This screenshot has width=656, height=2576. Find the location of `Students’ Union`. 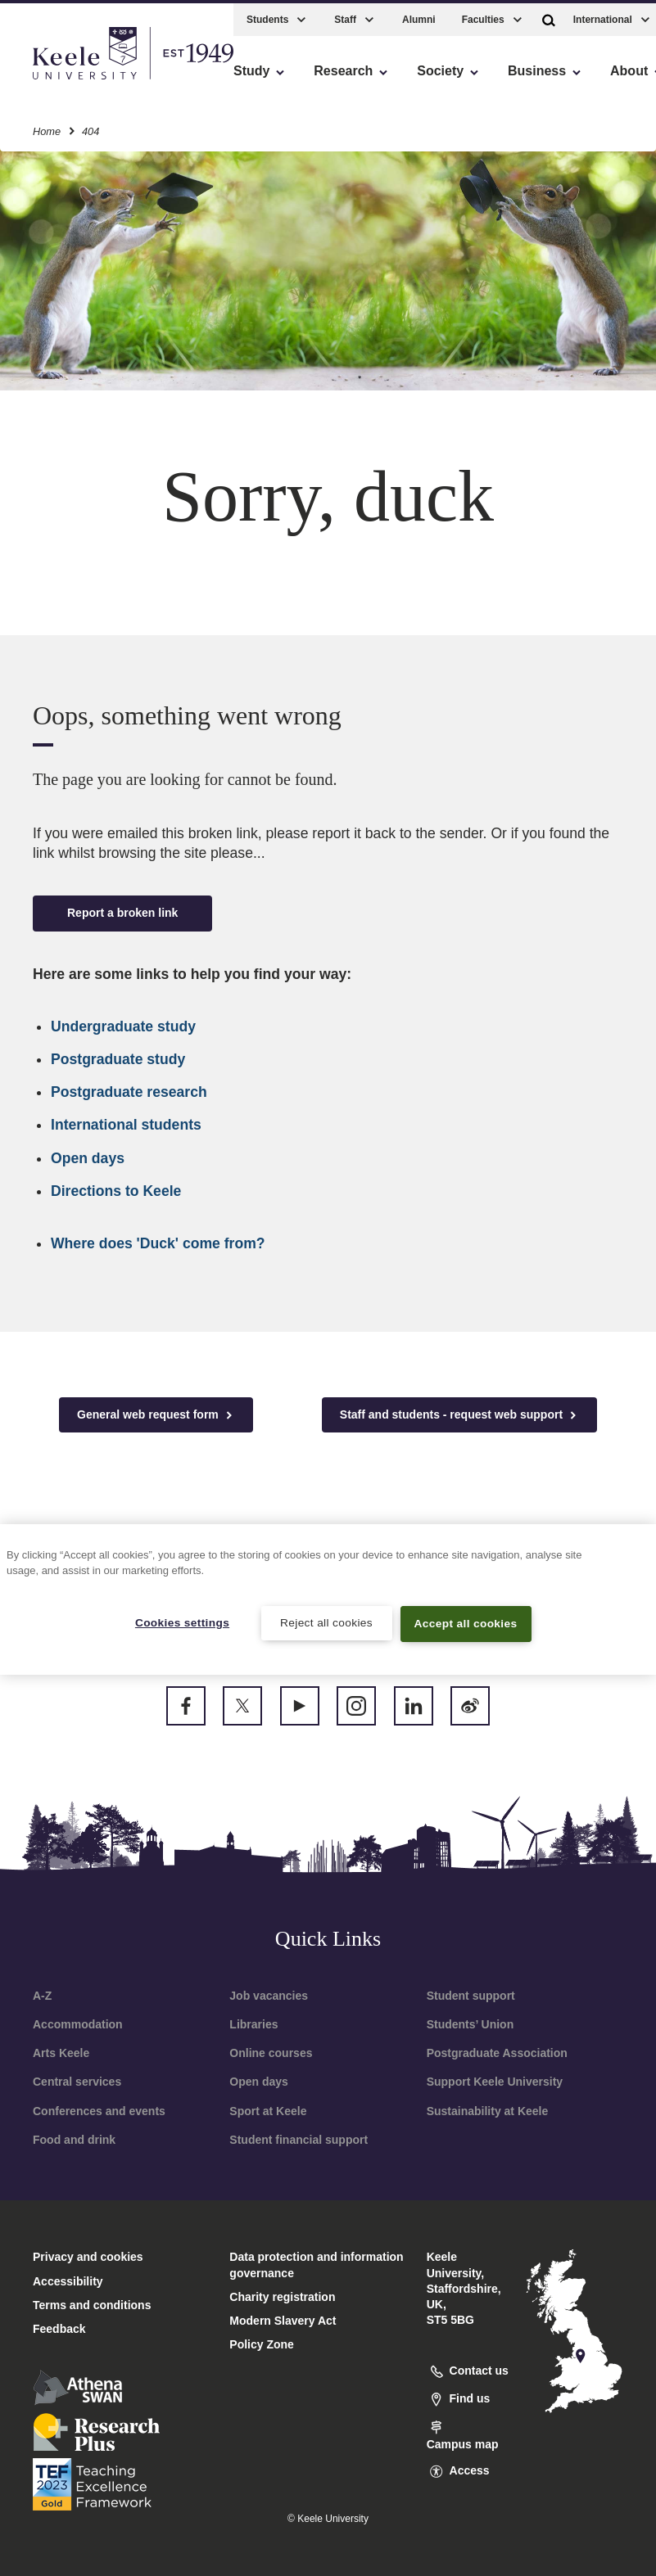

Students’ Union is located at coordinates (470, 2024).